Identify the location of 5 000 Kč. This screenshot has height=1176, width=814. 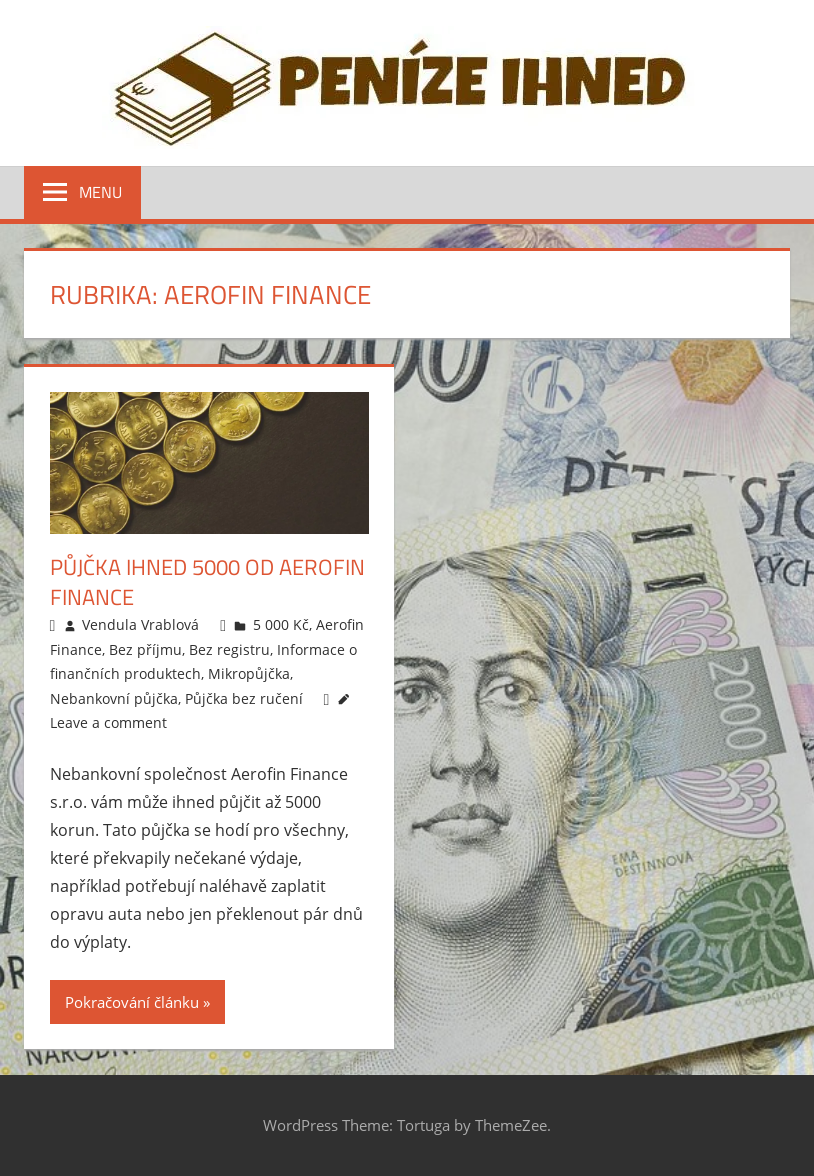
(281, 624).